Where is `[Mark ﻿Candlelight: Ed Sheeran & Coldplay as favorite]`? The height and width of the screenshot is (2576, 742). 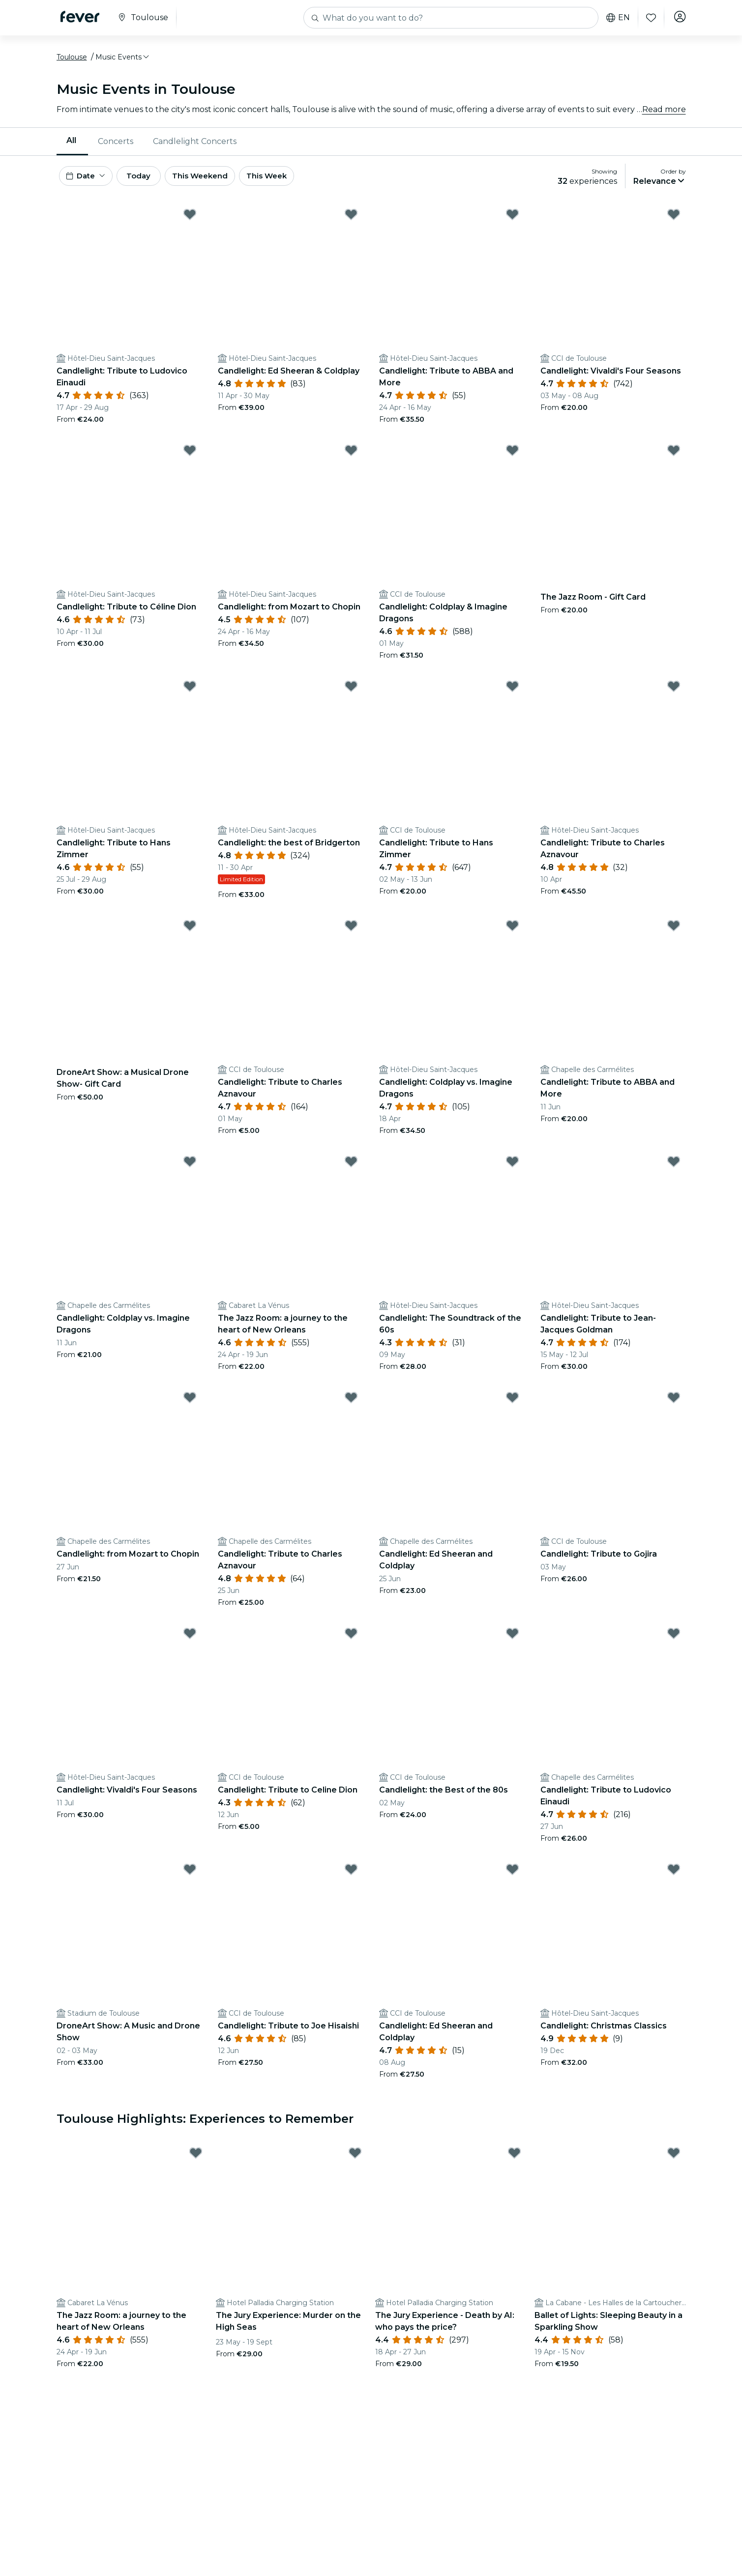 [Mark ﻿Candlelight: Ed Sheeran & Coldplay as favorite] is located at coordinates (351, 221).